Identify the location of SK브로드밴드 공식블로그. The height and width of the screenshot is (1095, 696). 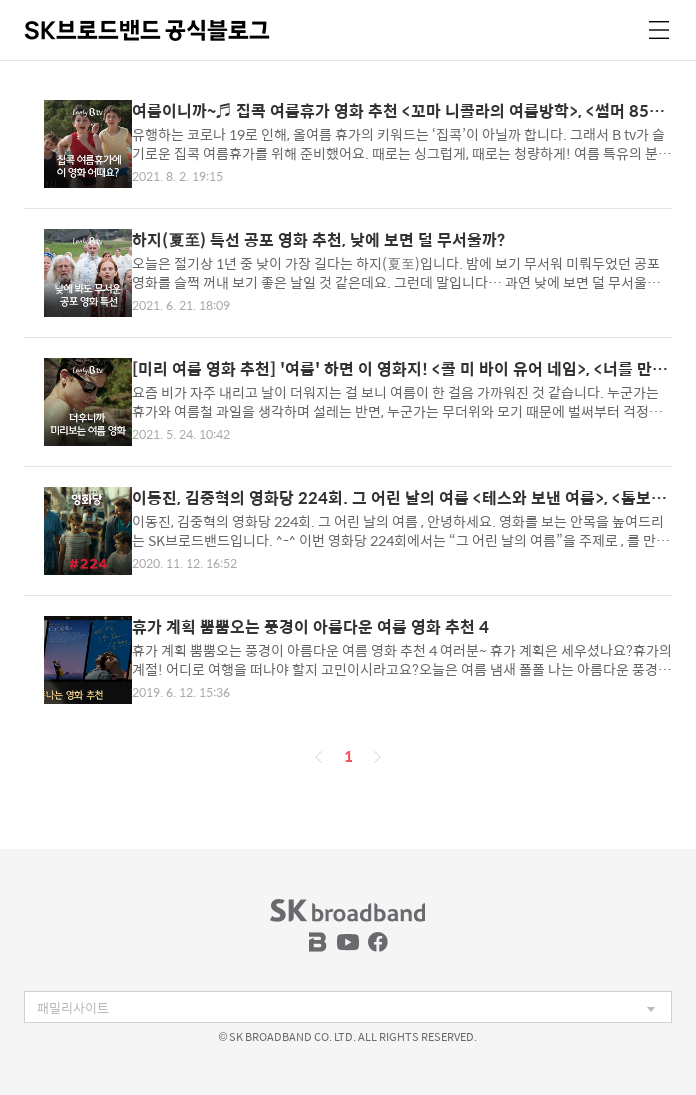
(147, 30).